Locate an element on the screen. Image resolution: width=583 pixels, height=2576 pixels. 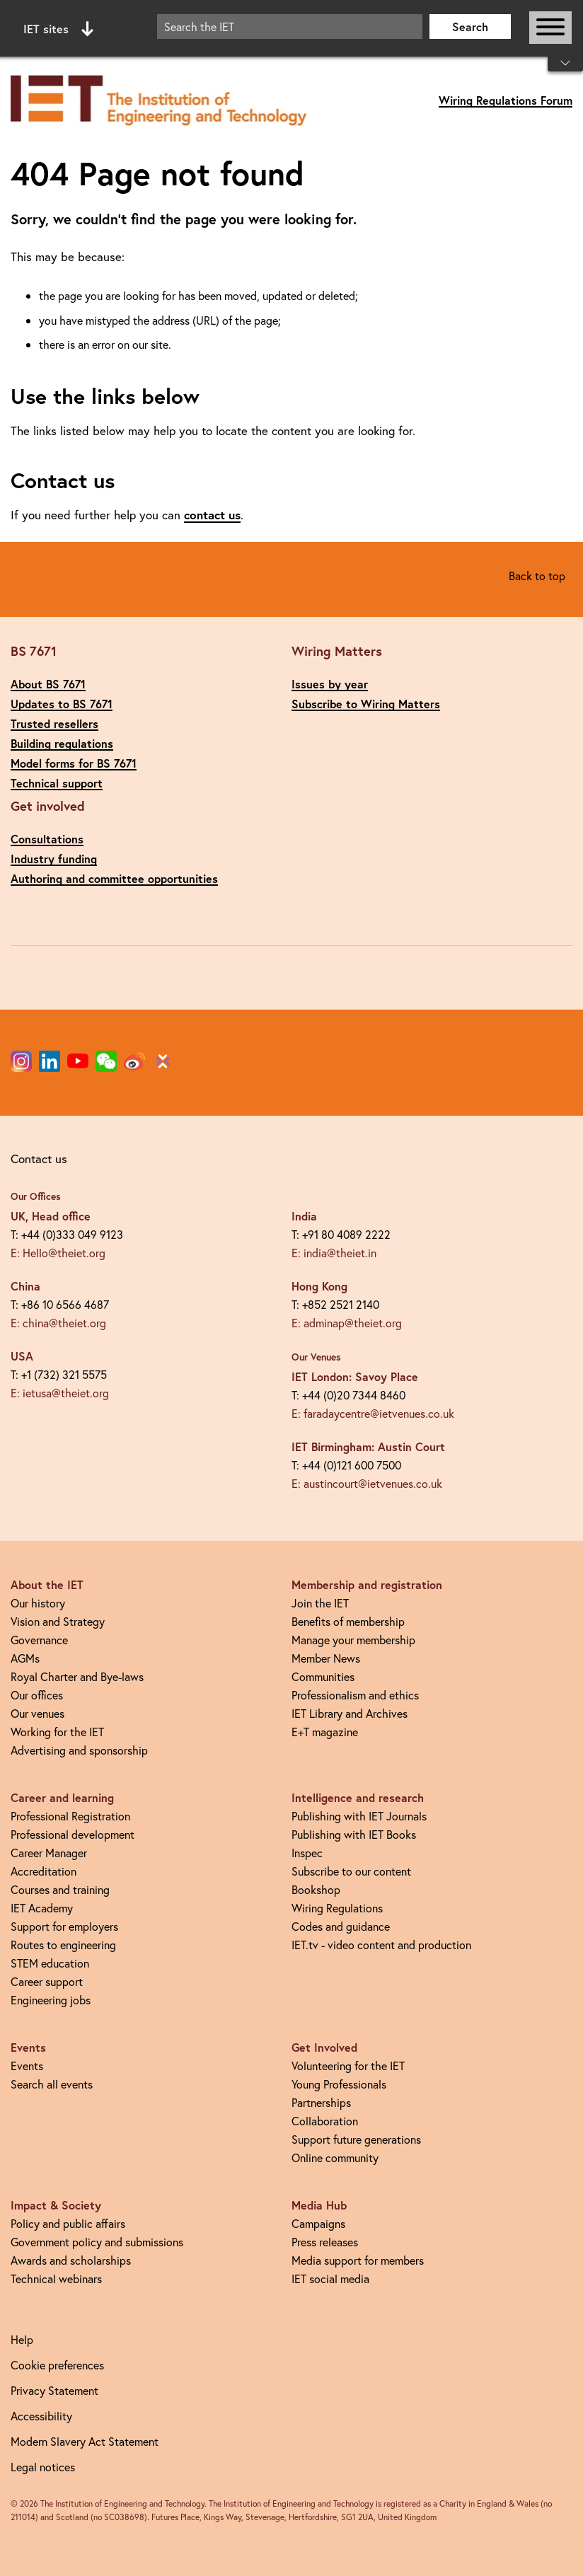
Technical webinars is located at coordinates (56, 2278).